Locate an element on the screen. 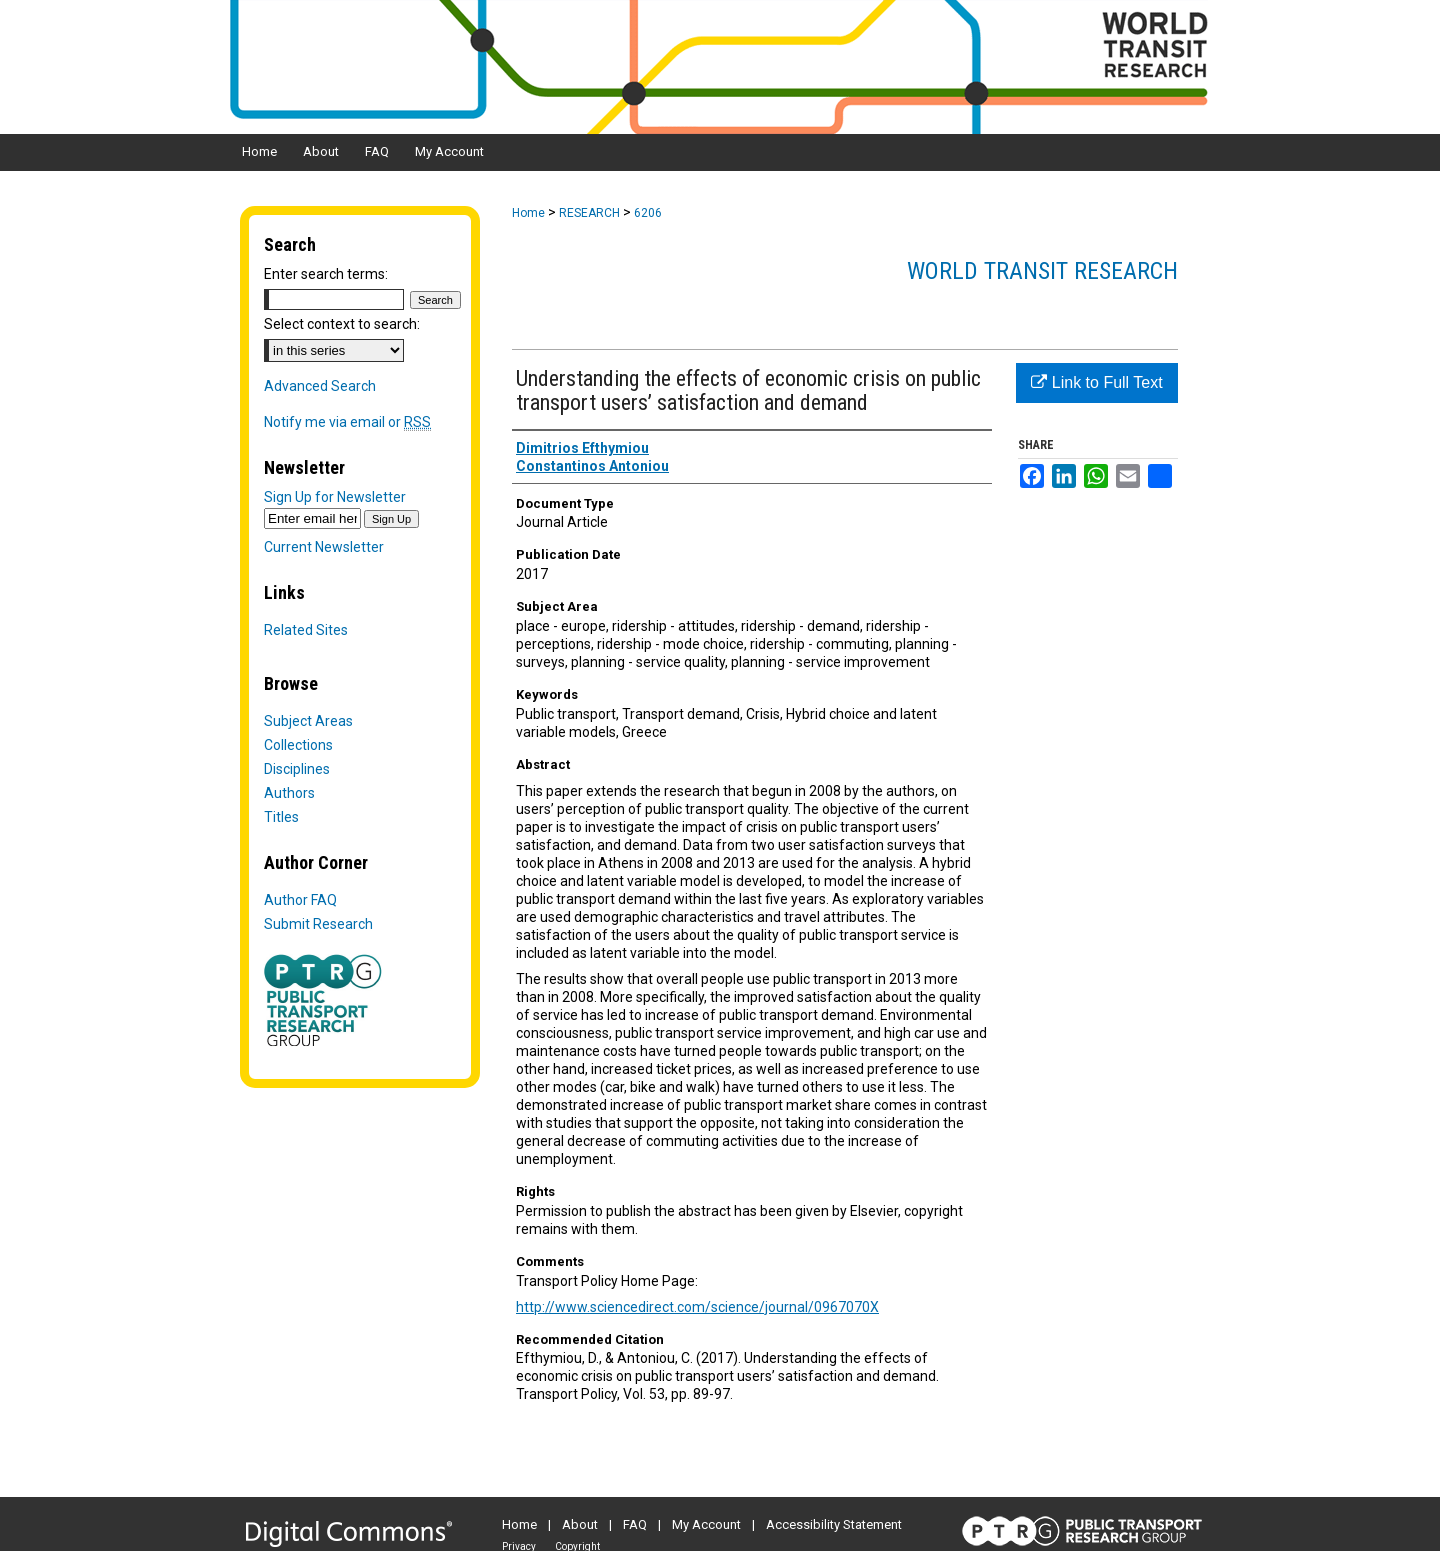 This screenshot has width=1440, height=1551. Sign Up for Newsletter is located at coordinates (335, 497).